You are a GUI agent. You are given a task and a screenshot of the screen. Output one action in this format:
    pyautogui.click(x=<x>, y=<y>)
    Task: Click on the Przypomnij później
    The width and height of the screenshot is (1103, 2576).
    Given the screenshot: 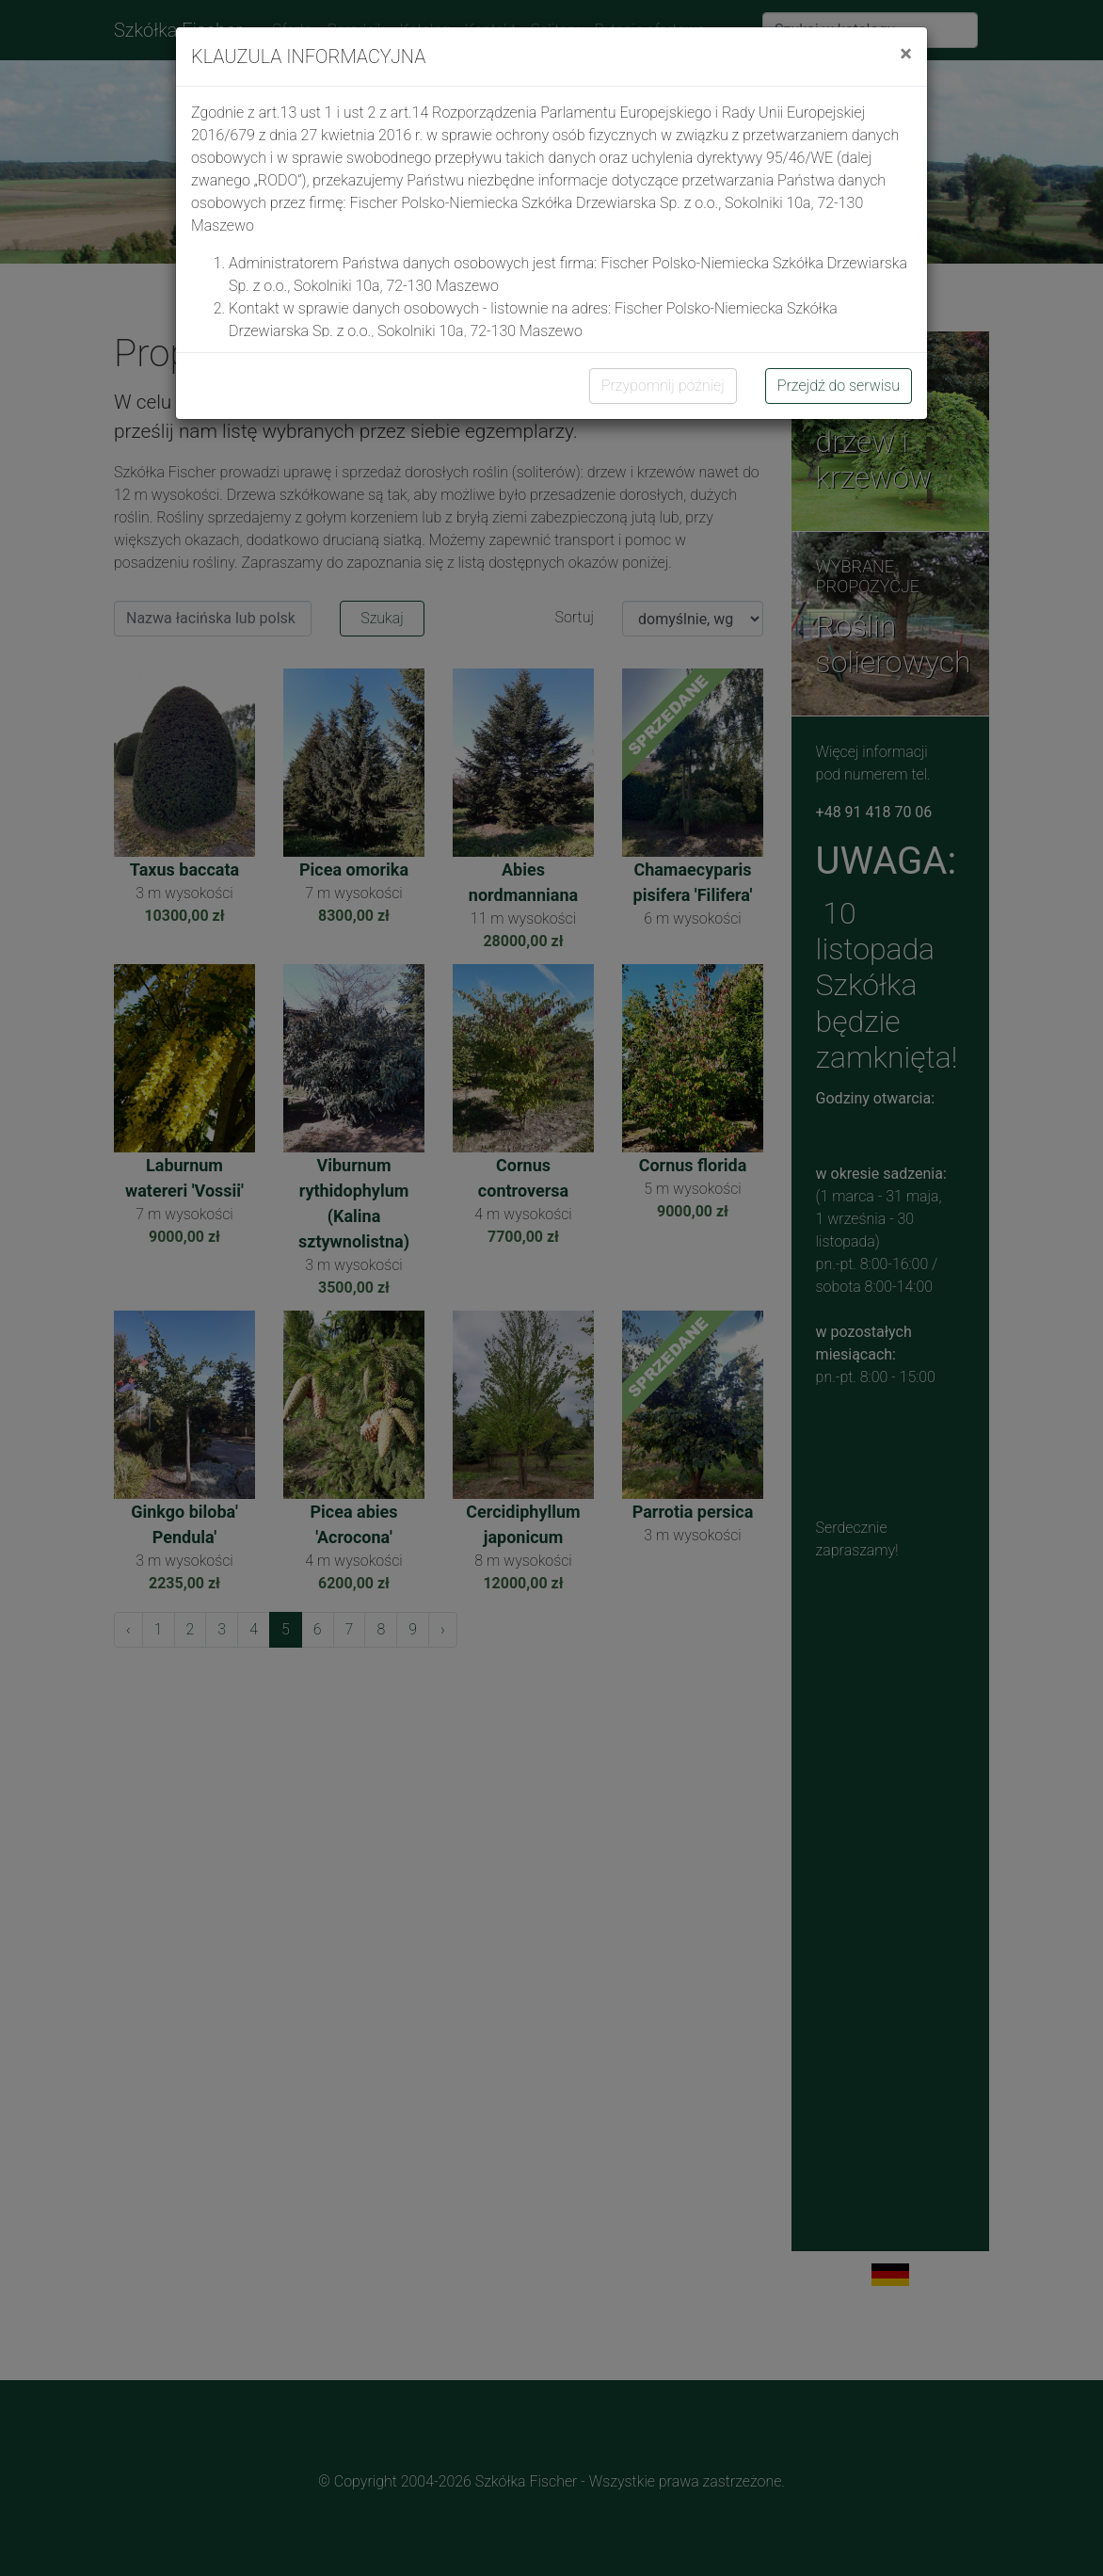 What is the action you would take?
    pyautogui.click(x=663, y=385)
    